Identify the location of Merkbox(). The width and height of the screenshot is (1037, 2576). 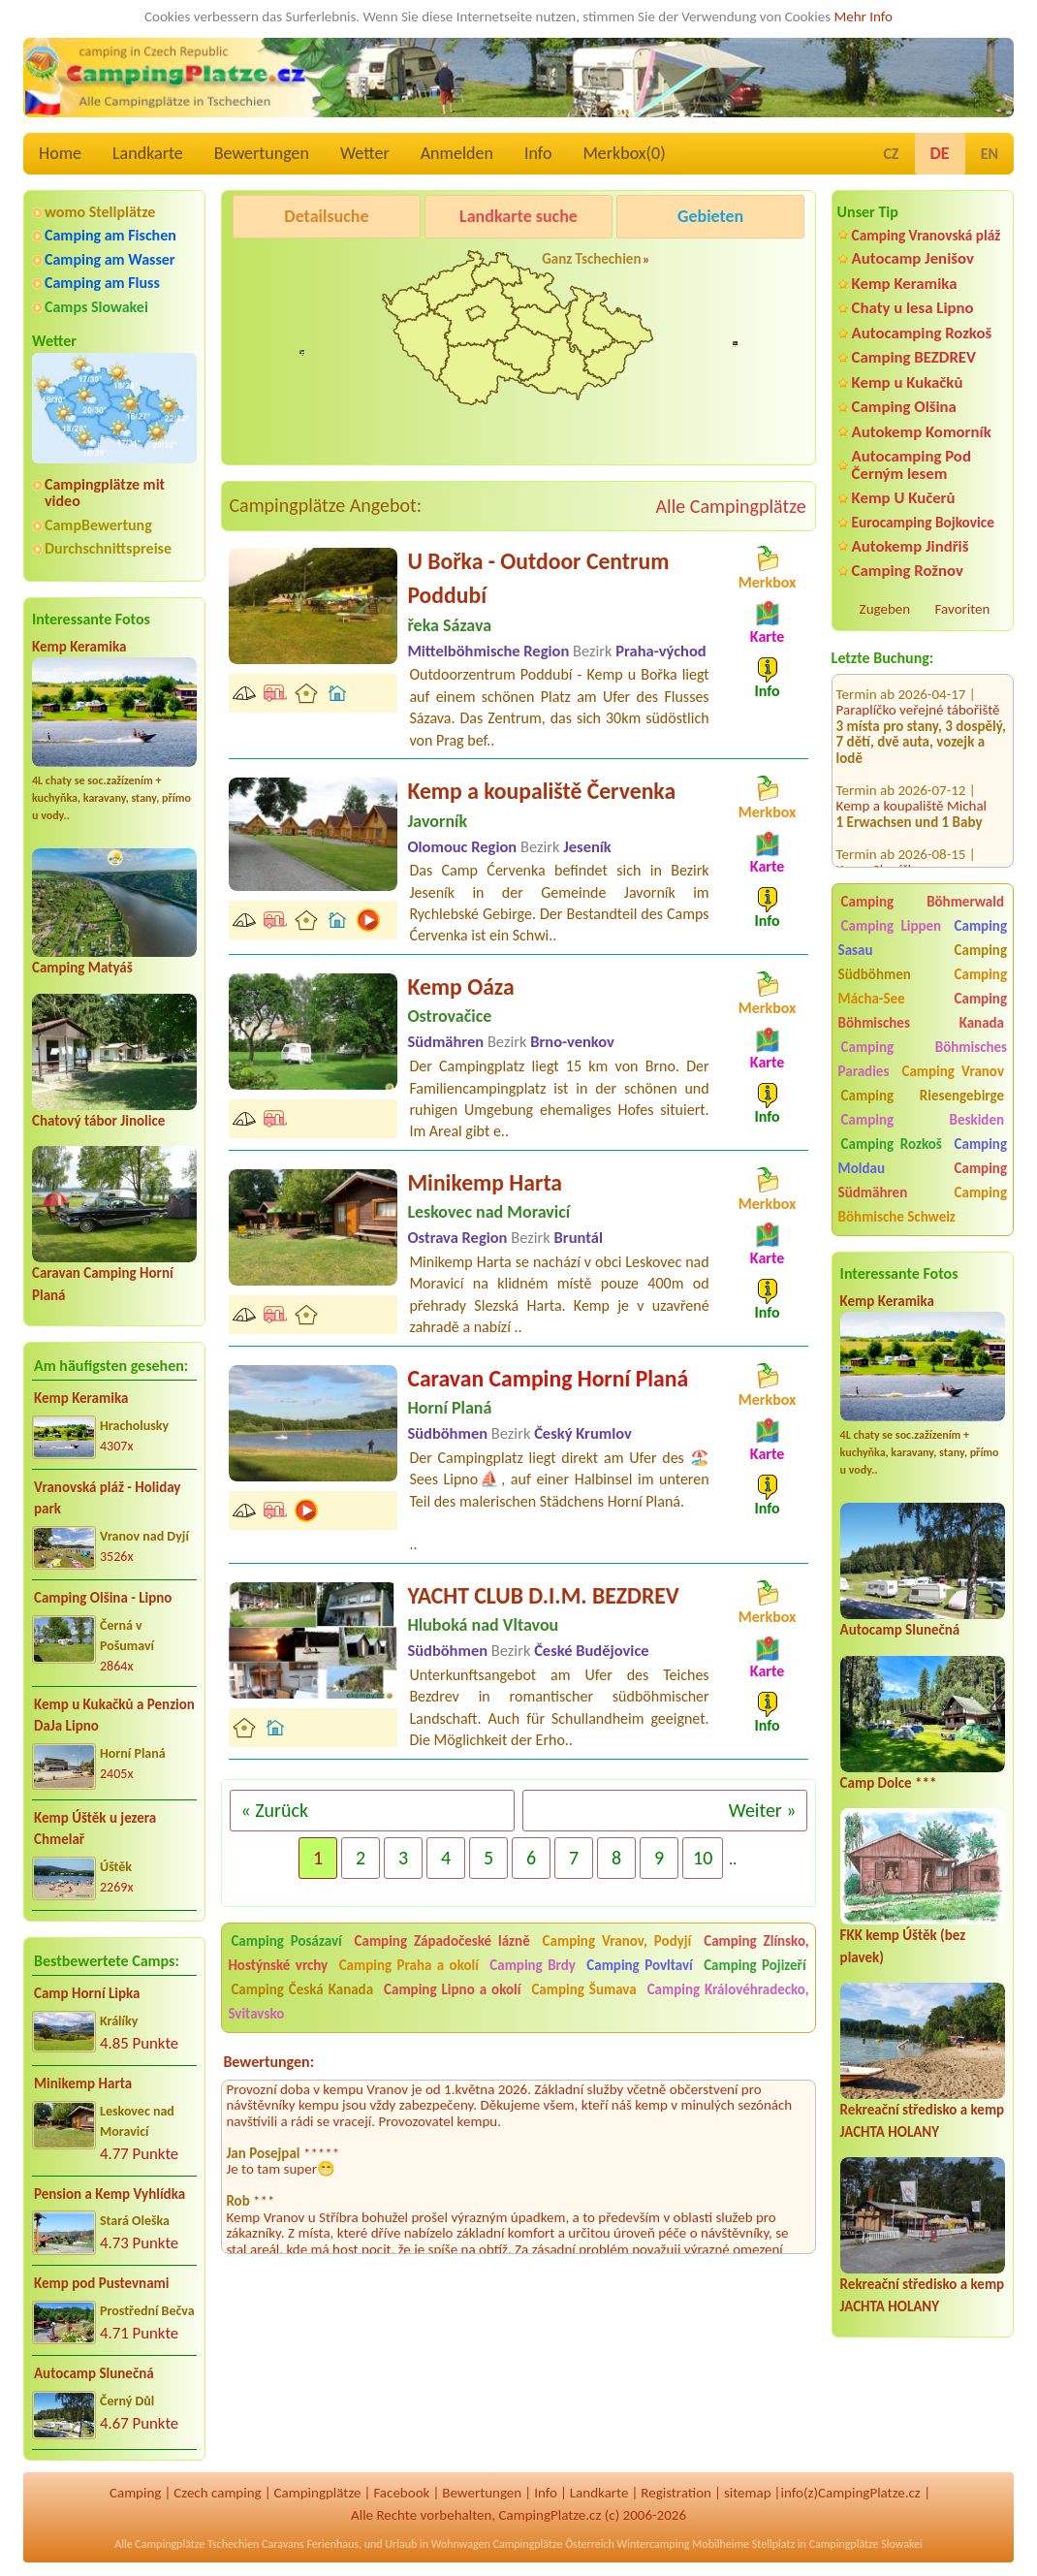
(623, 153).